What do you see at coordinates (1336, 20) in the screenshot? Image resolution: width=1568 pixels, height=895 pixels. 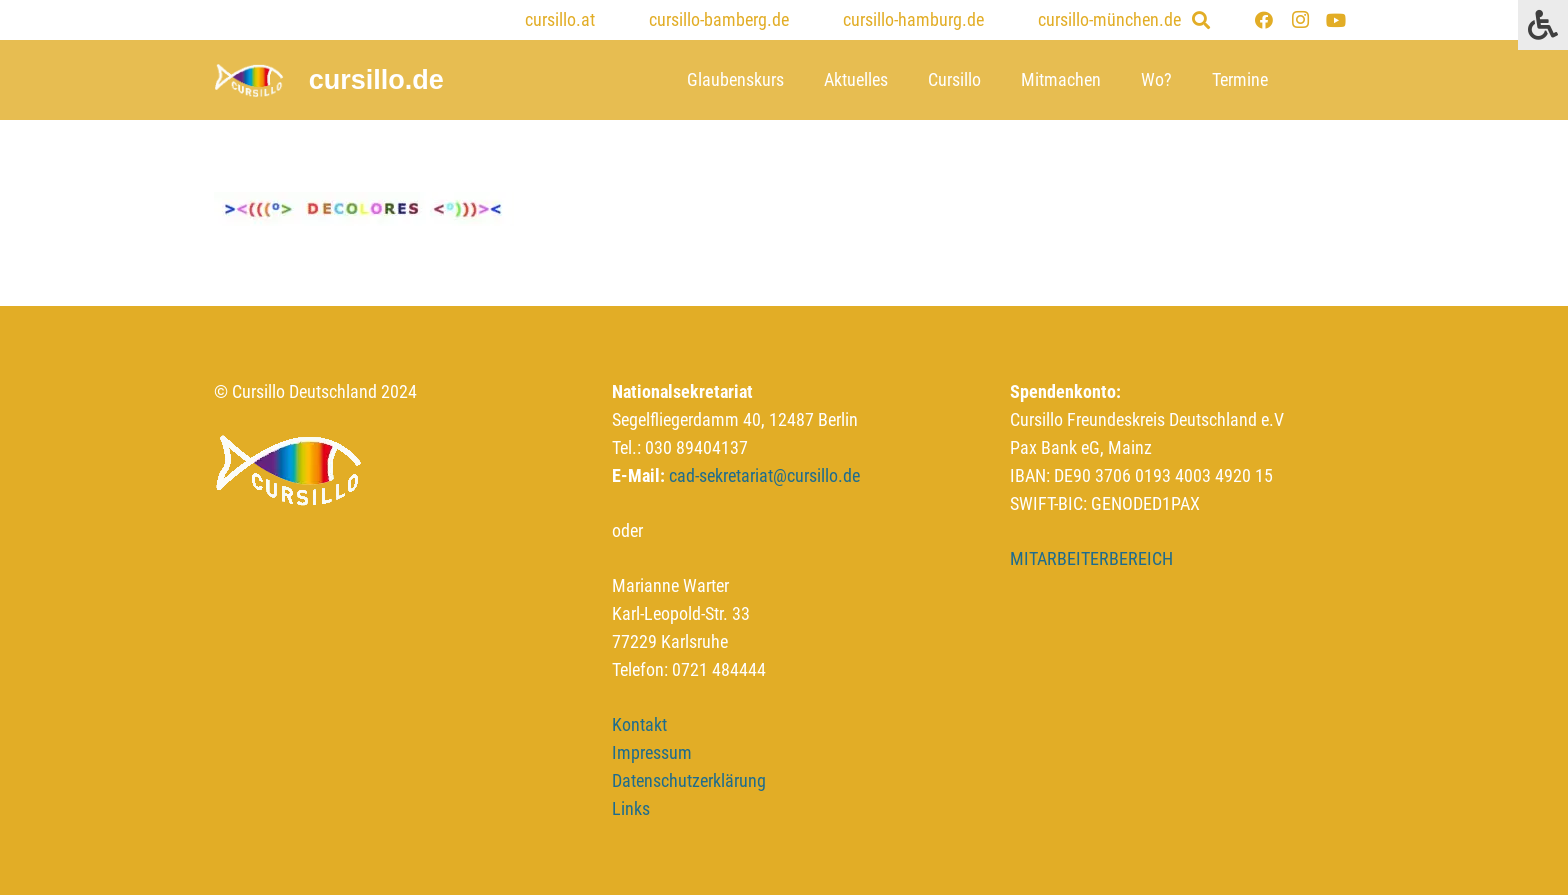 I see `[YouTube]` at bounding box center [1336, 20].